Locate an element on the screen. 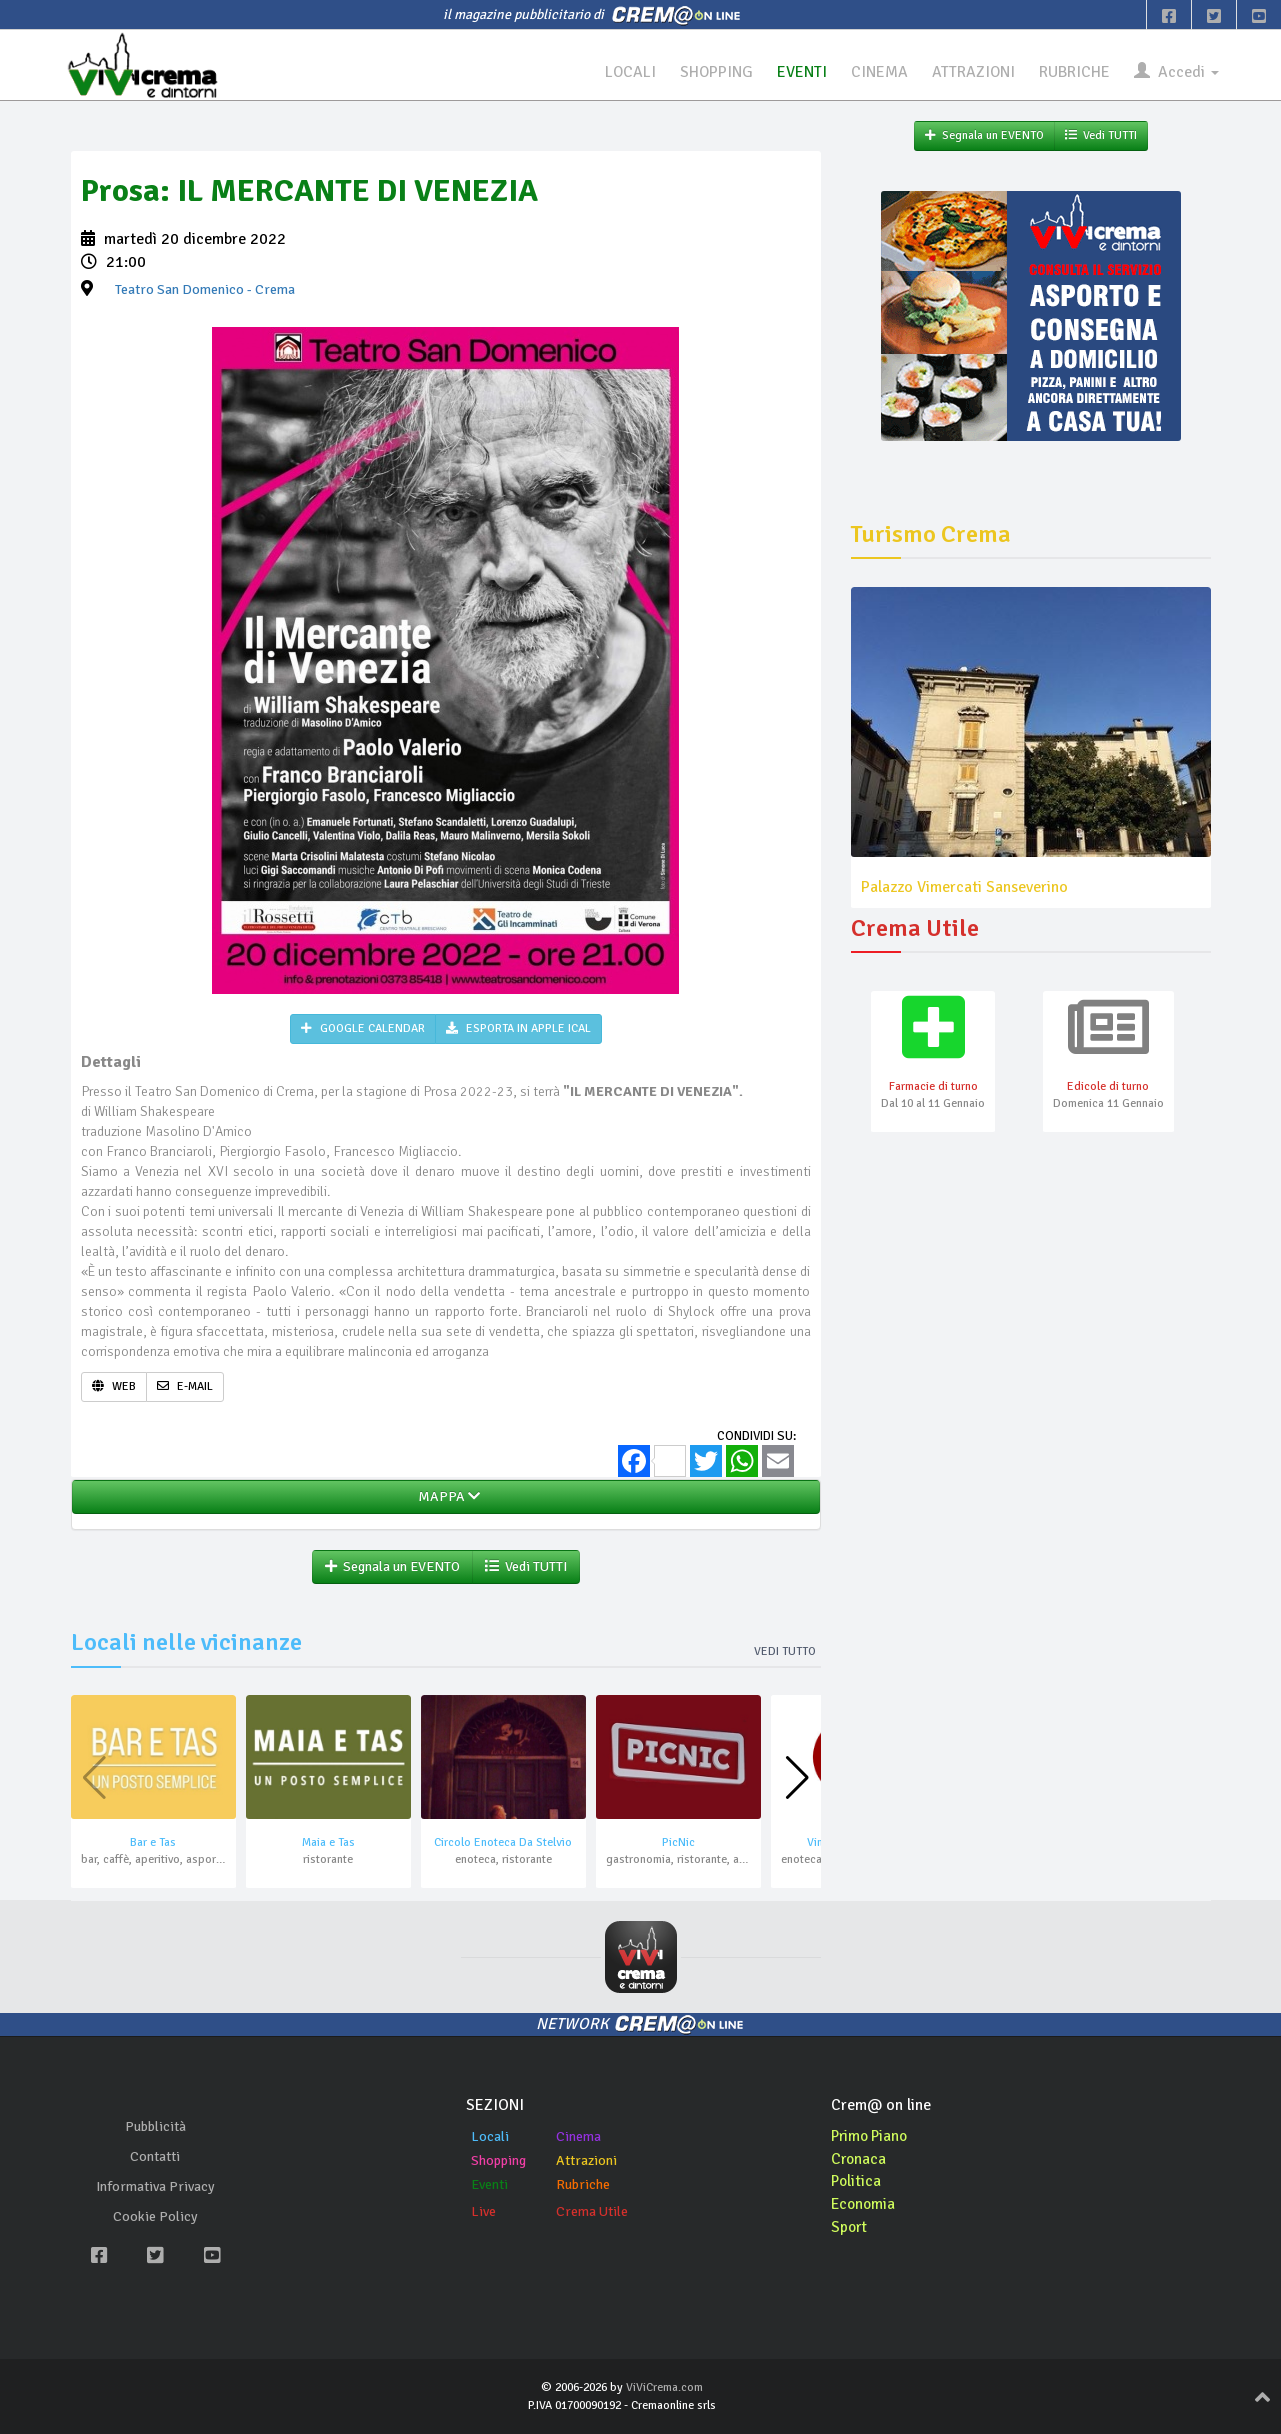 The height and width of the screenshot is (2434, 1281). Palazzo Vimercati Sanseverino is located at coordinates (964, 887).